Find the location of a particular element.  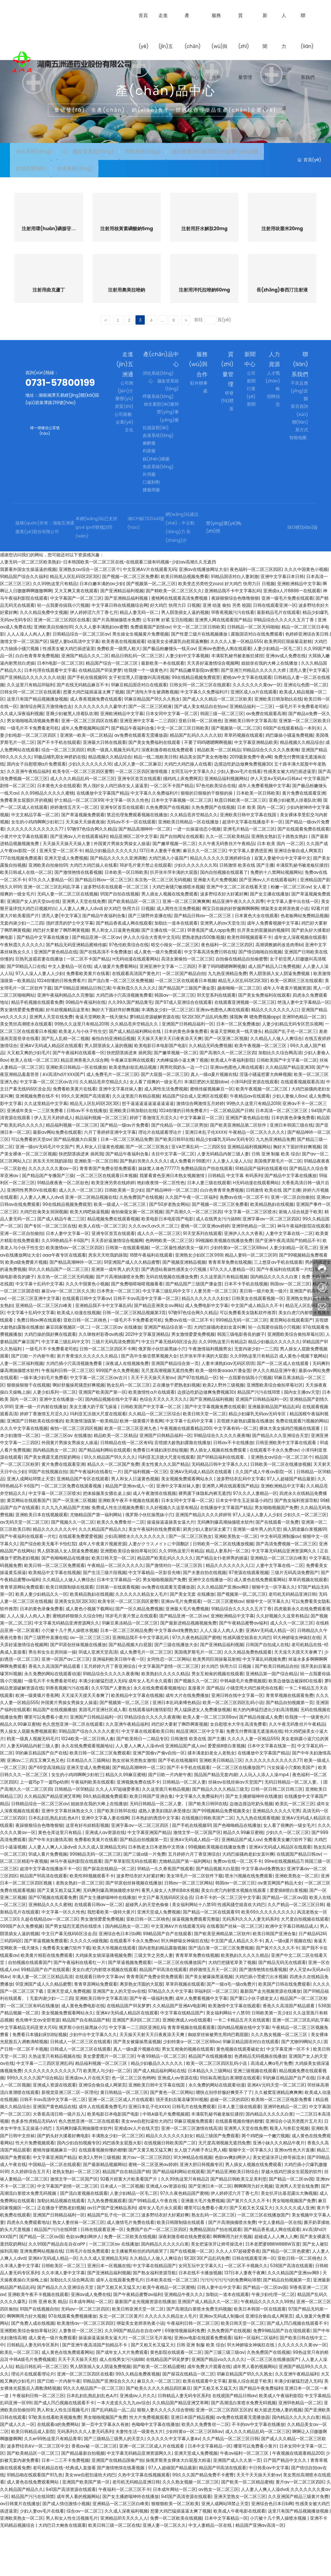

欧美人在线一区二区三区 is located at coordinates (34, 1107).